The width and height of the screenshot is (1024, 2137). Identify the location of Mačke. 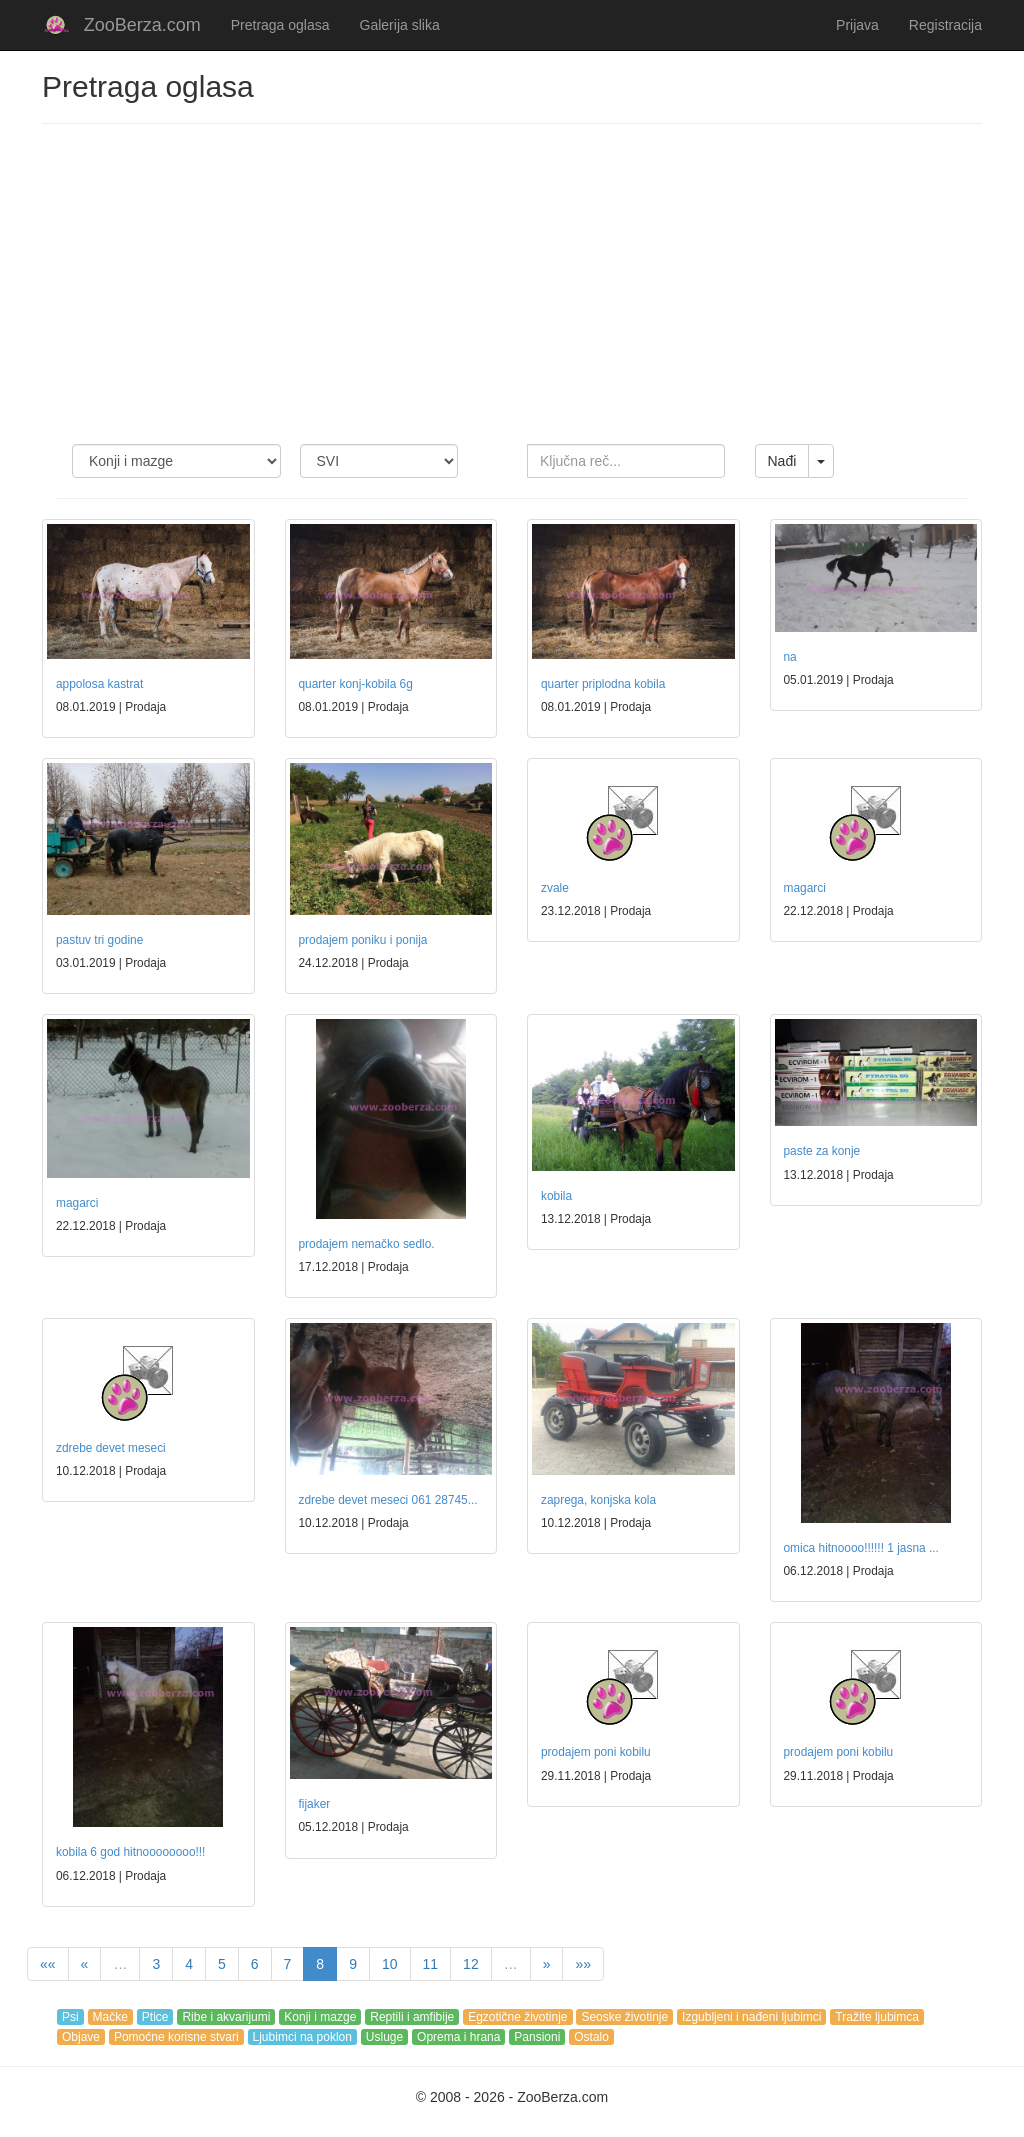
(110, 2017).